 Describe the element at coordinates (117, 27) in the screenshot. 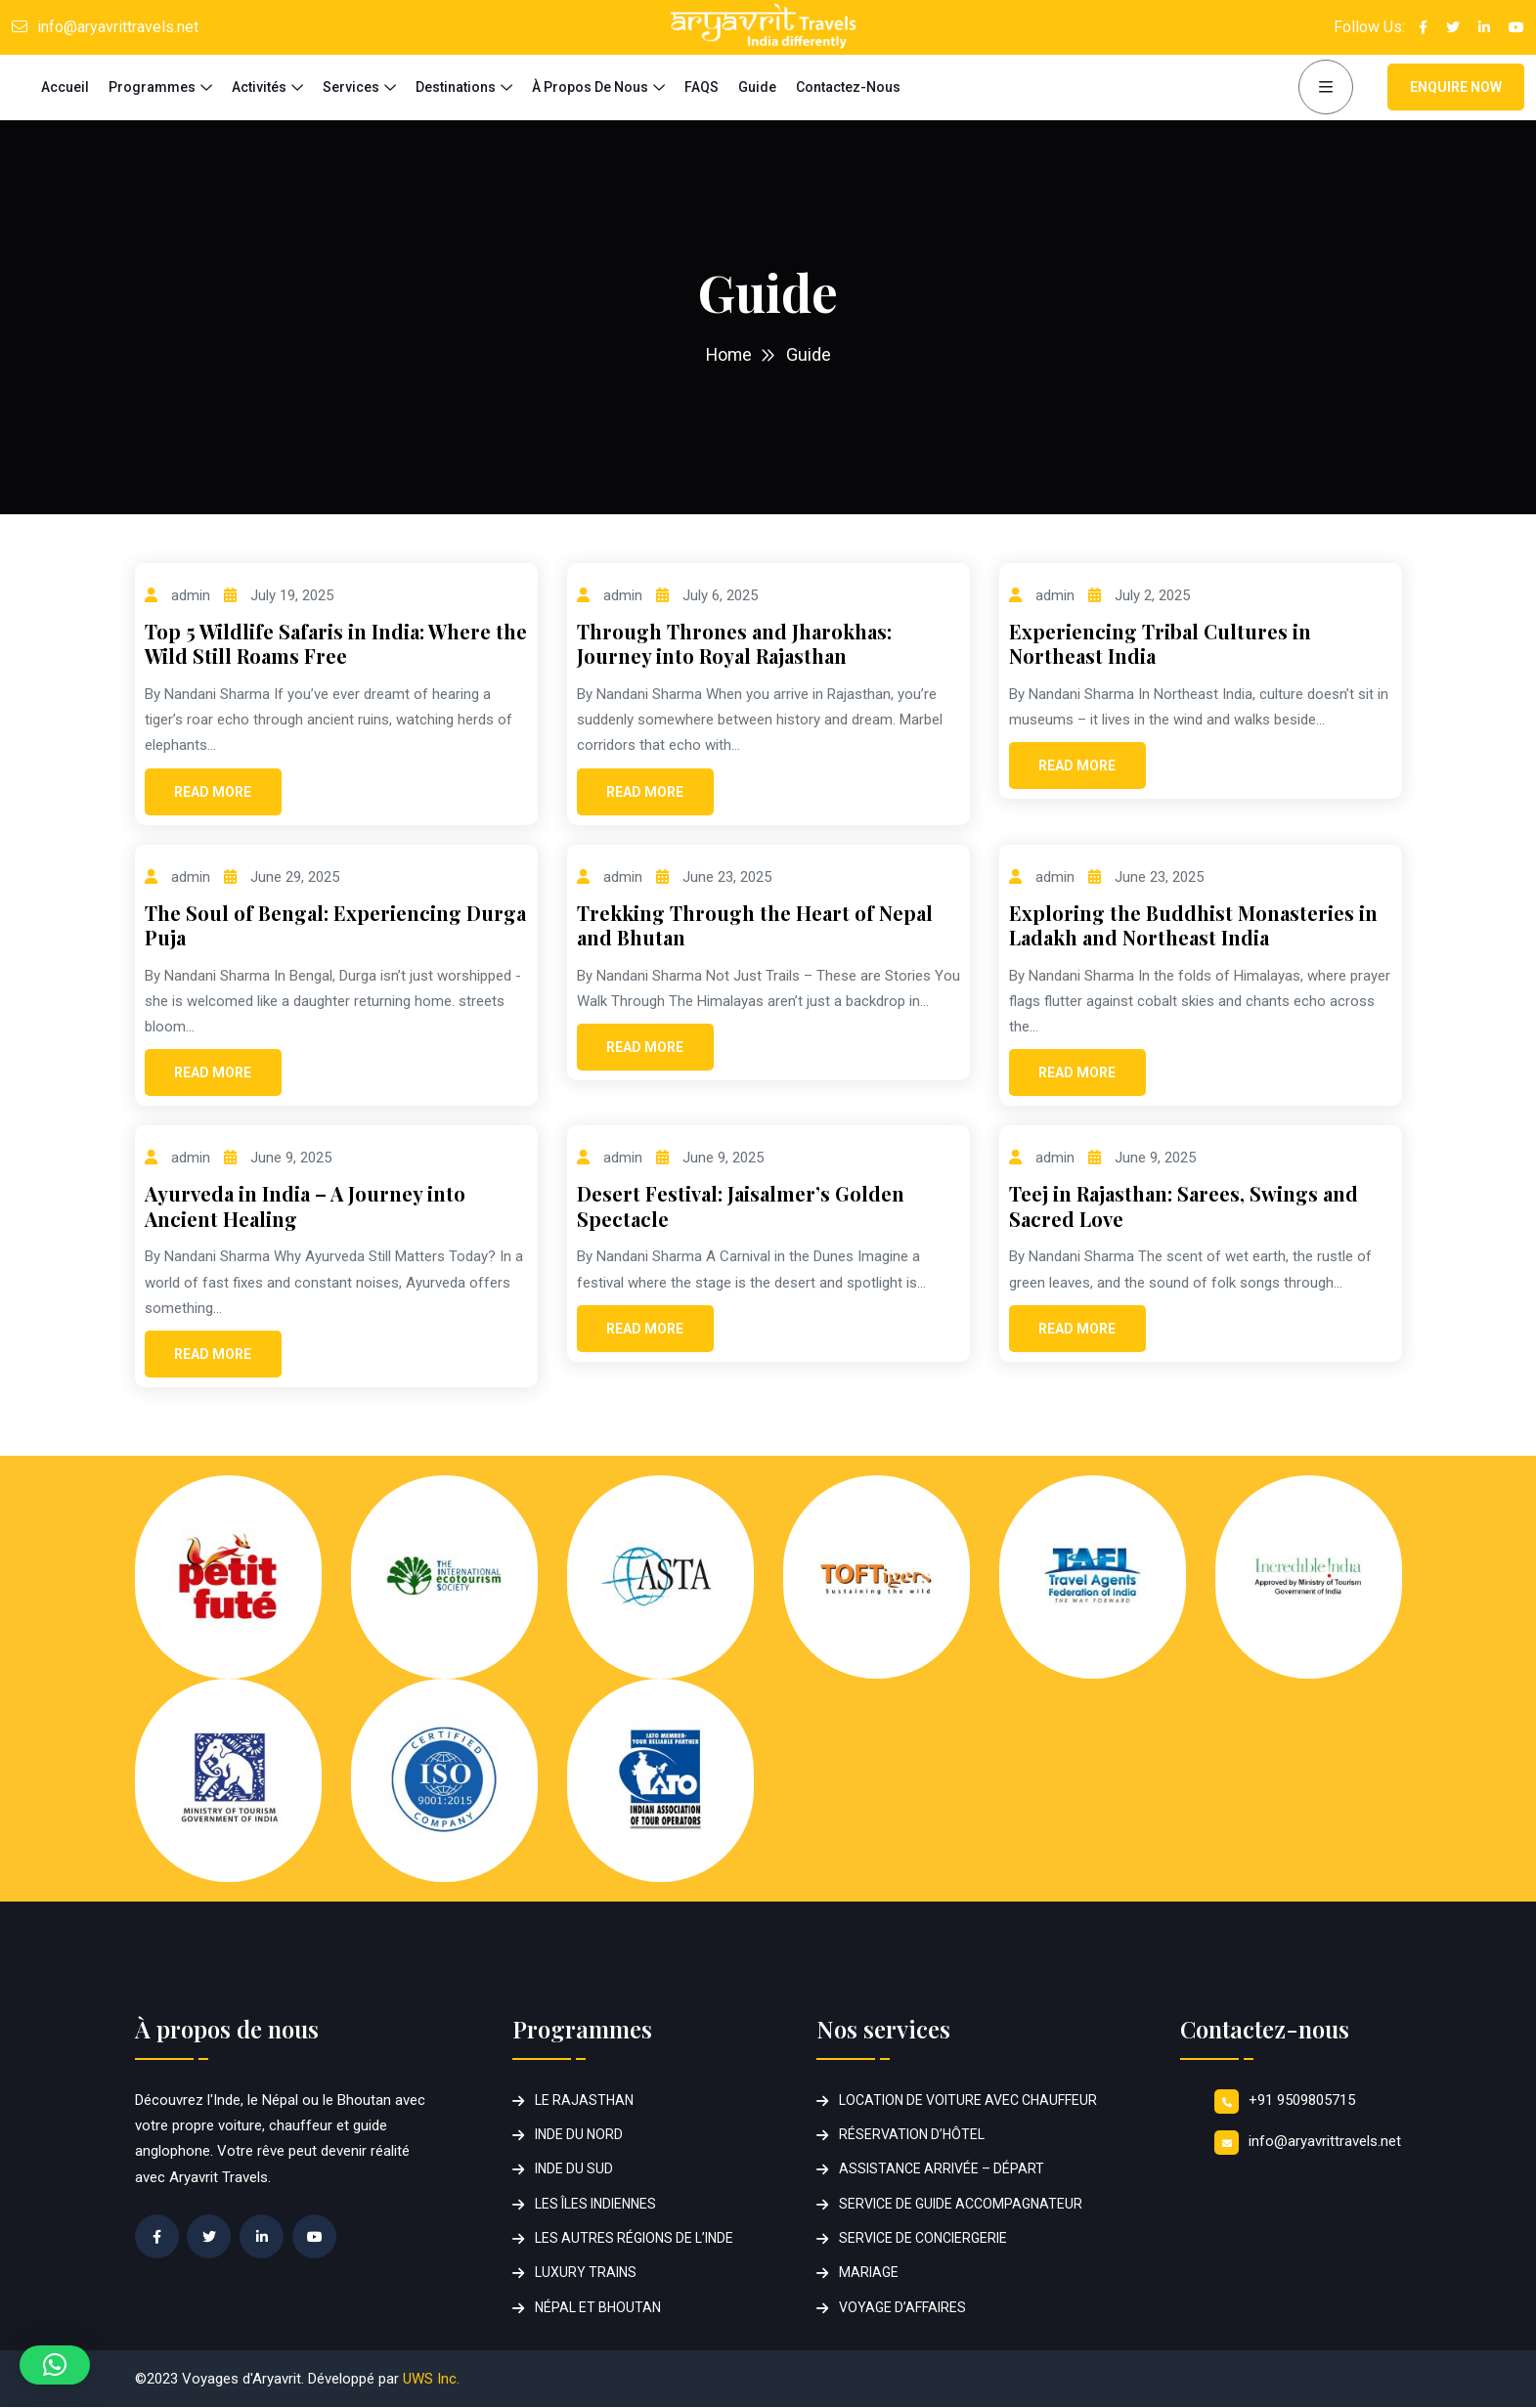

I see `info@aryavrittravels.net` at that location.